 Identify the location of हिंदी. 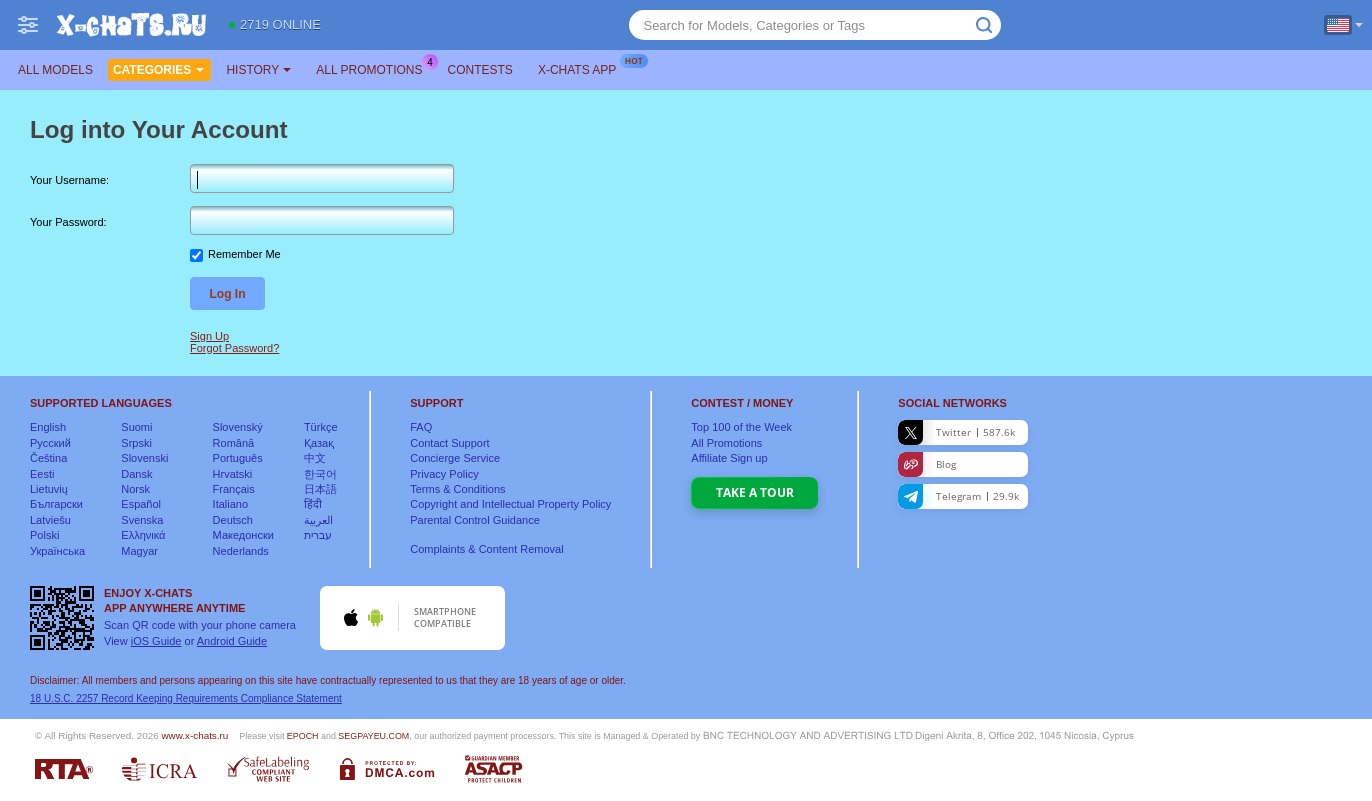
(313, 504).